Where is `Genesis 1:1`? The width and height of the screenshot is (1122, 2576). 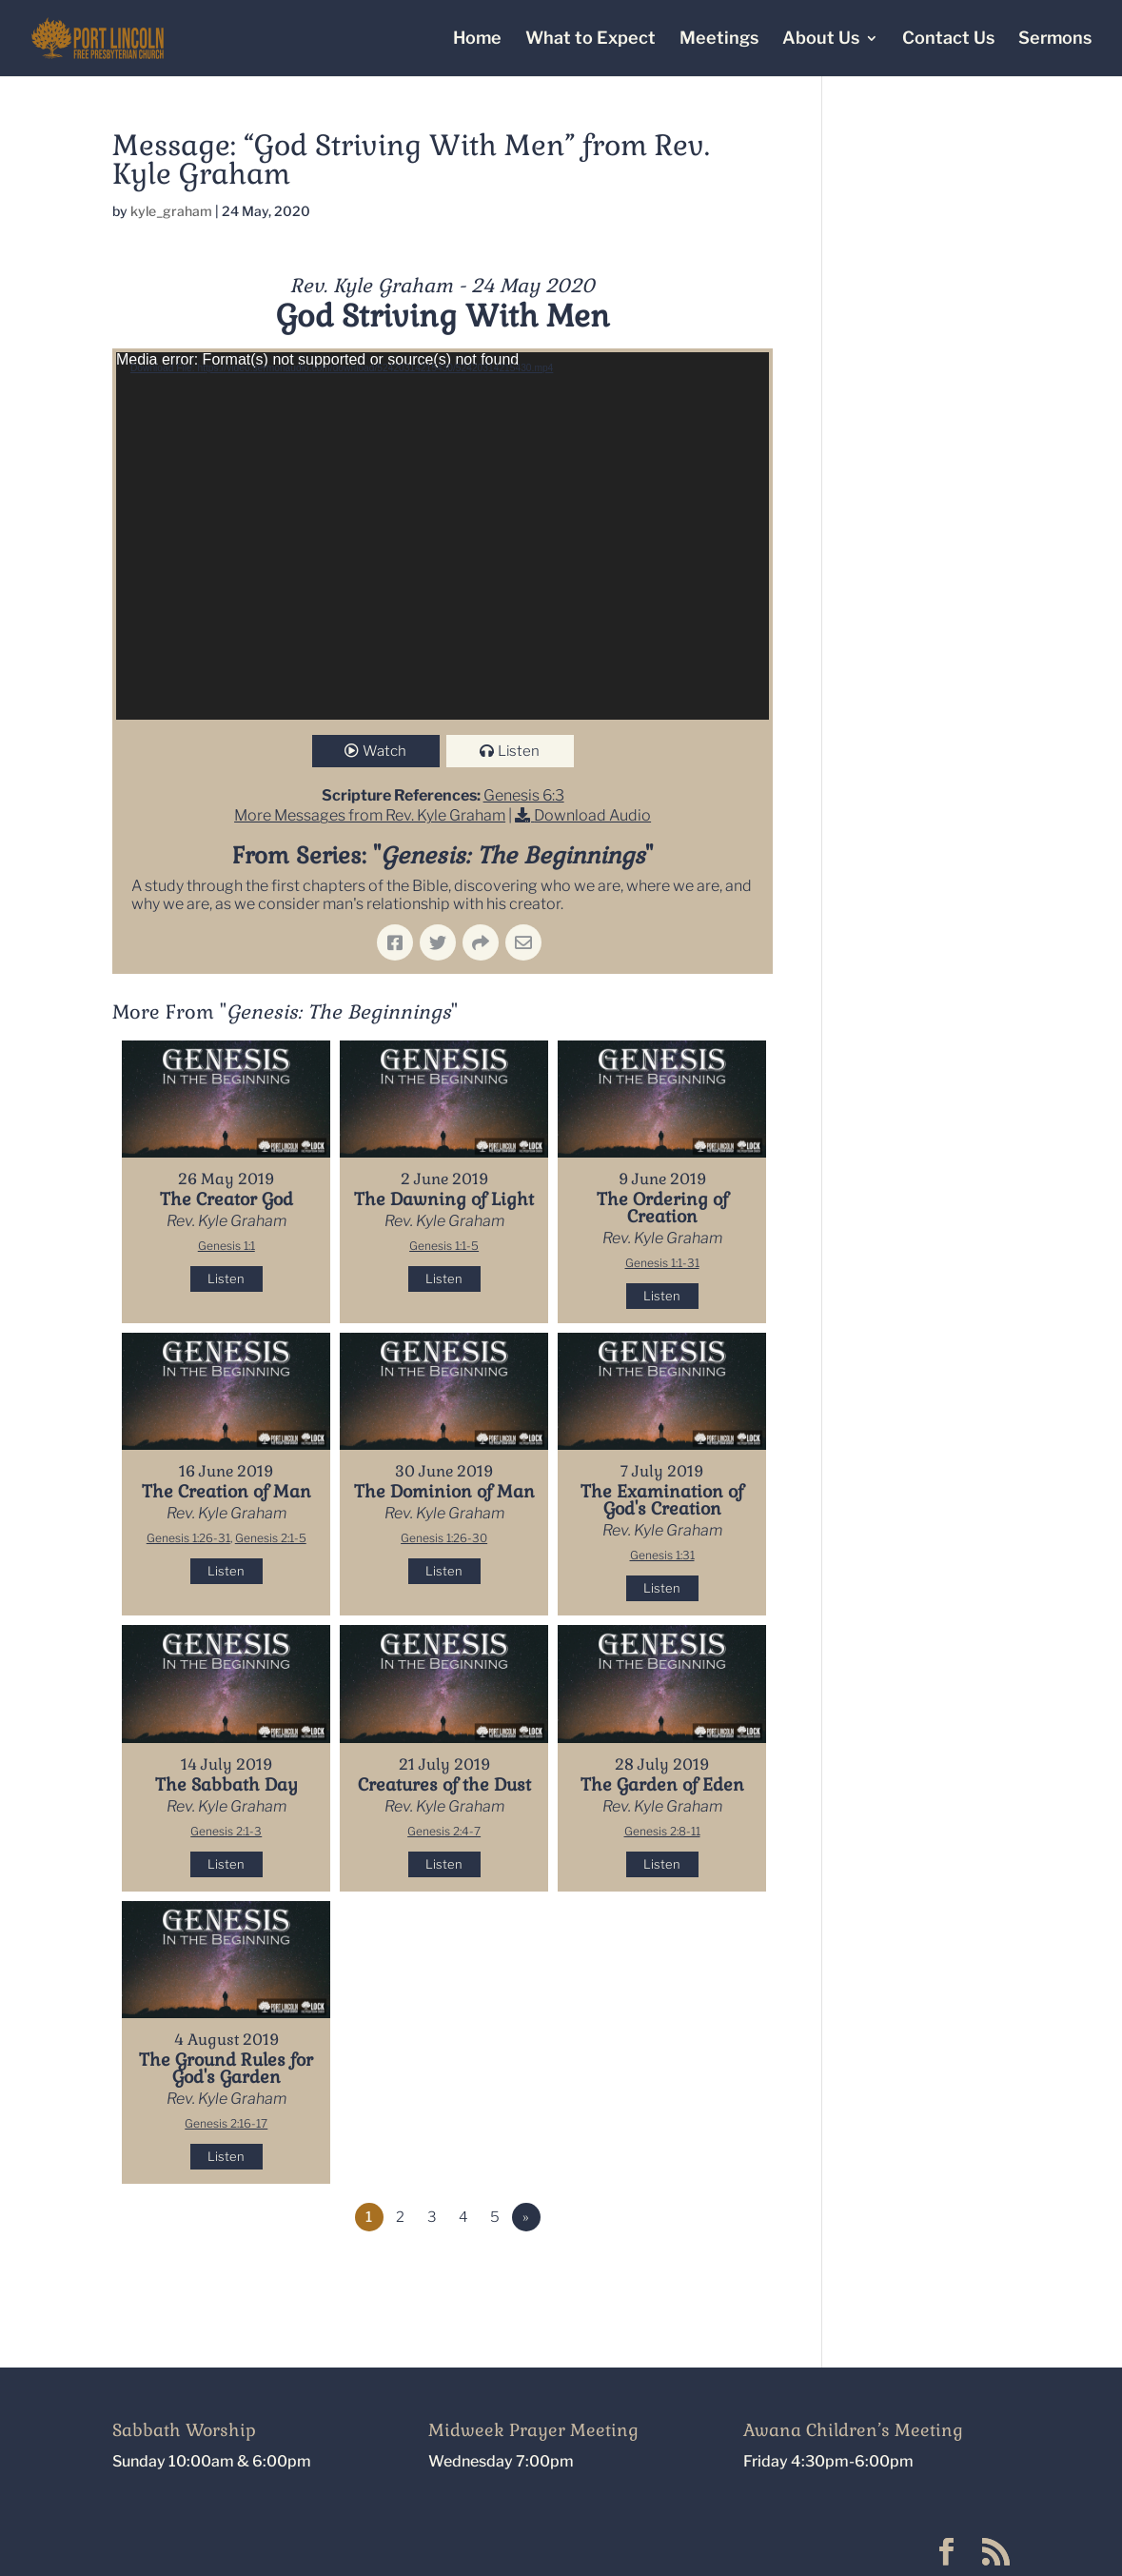
Genesis 1:1 is located at coordinates (226, 1245).